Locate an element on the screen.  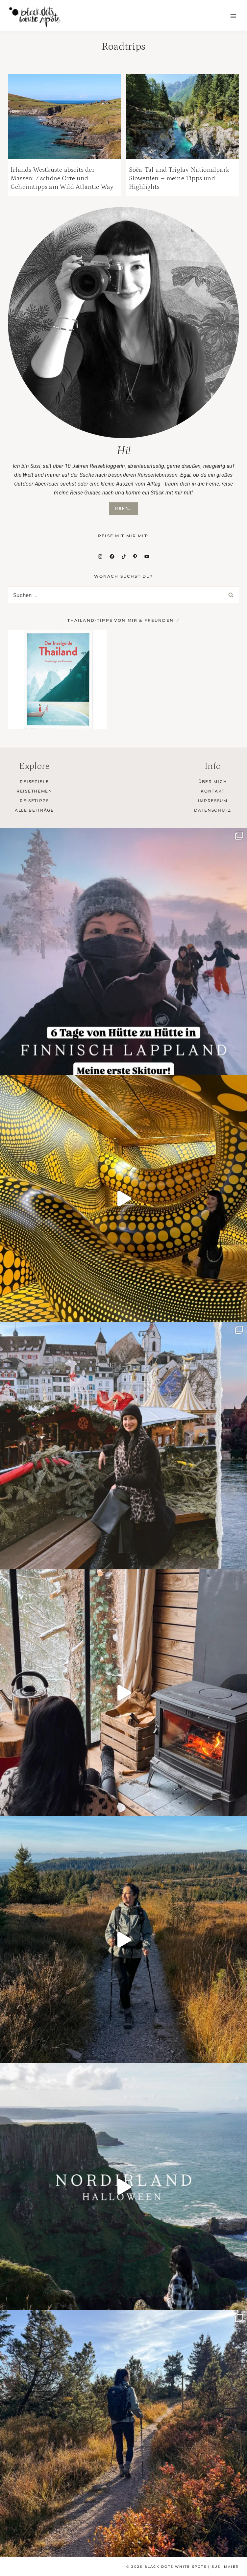
Kontakt is located at coordinates (213, 791).